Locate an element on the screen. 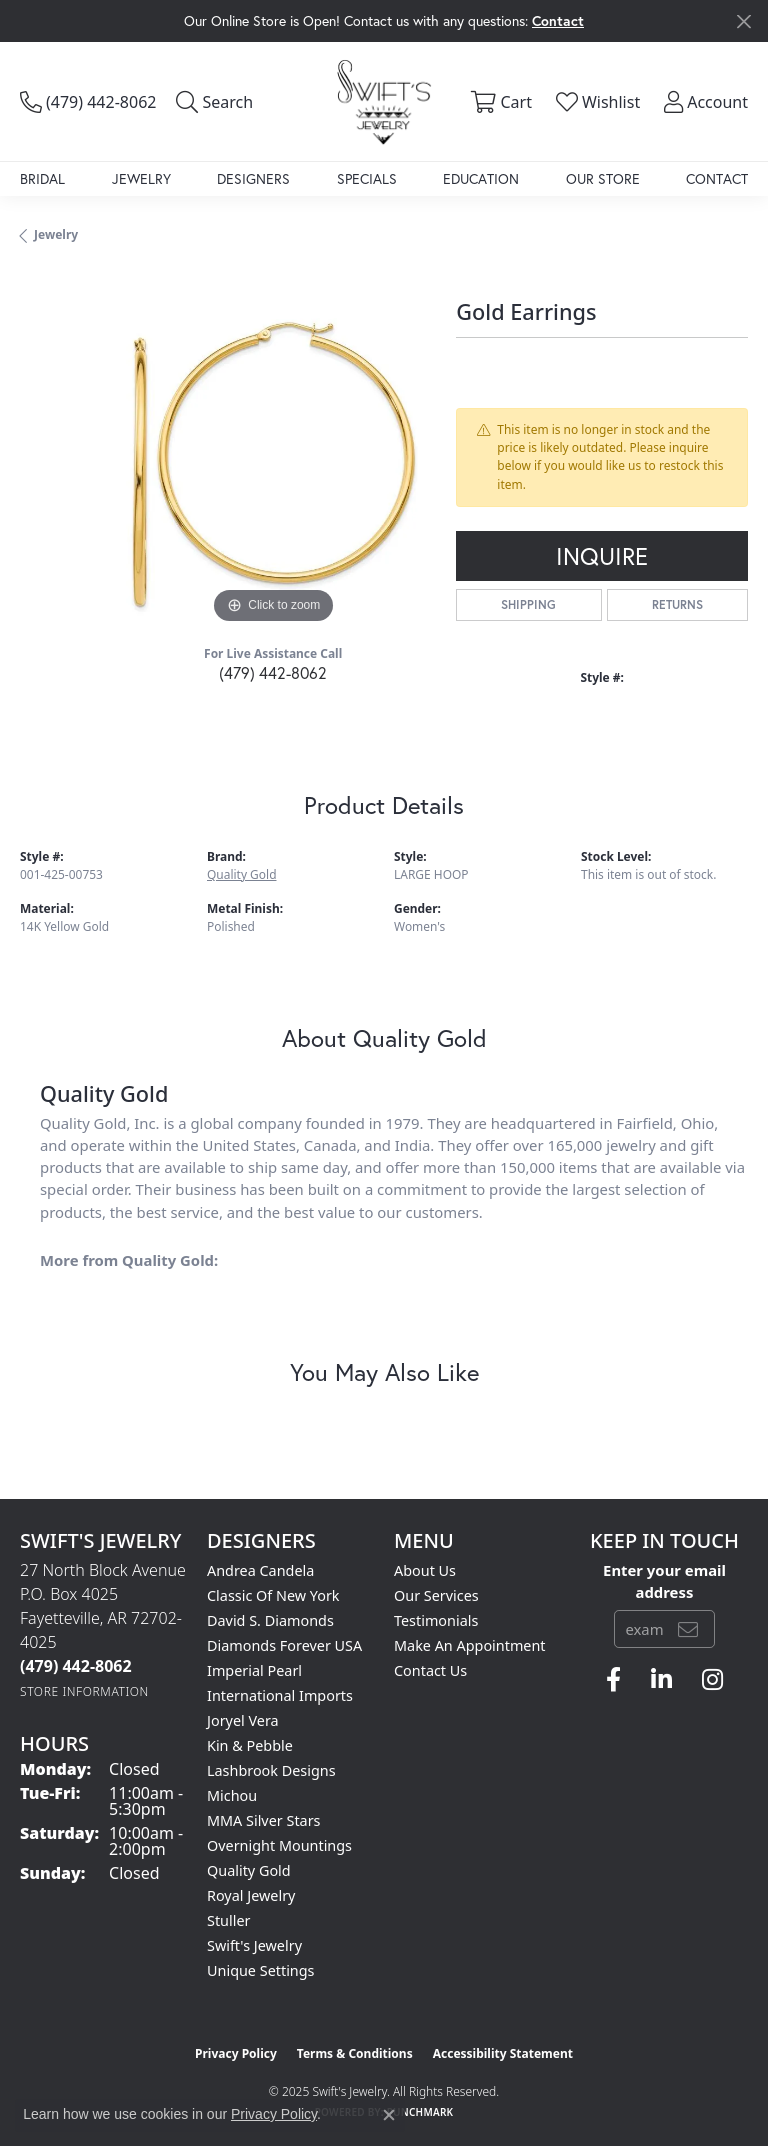 This screenshot has height=2147, width=768. Designers is located at coordinates (253, 178).